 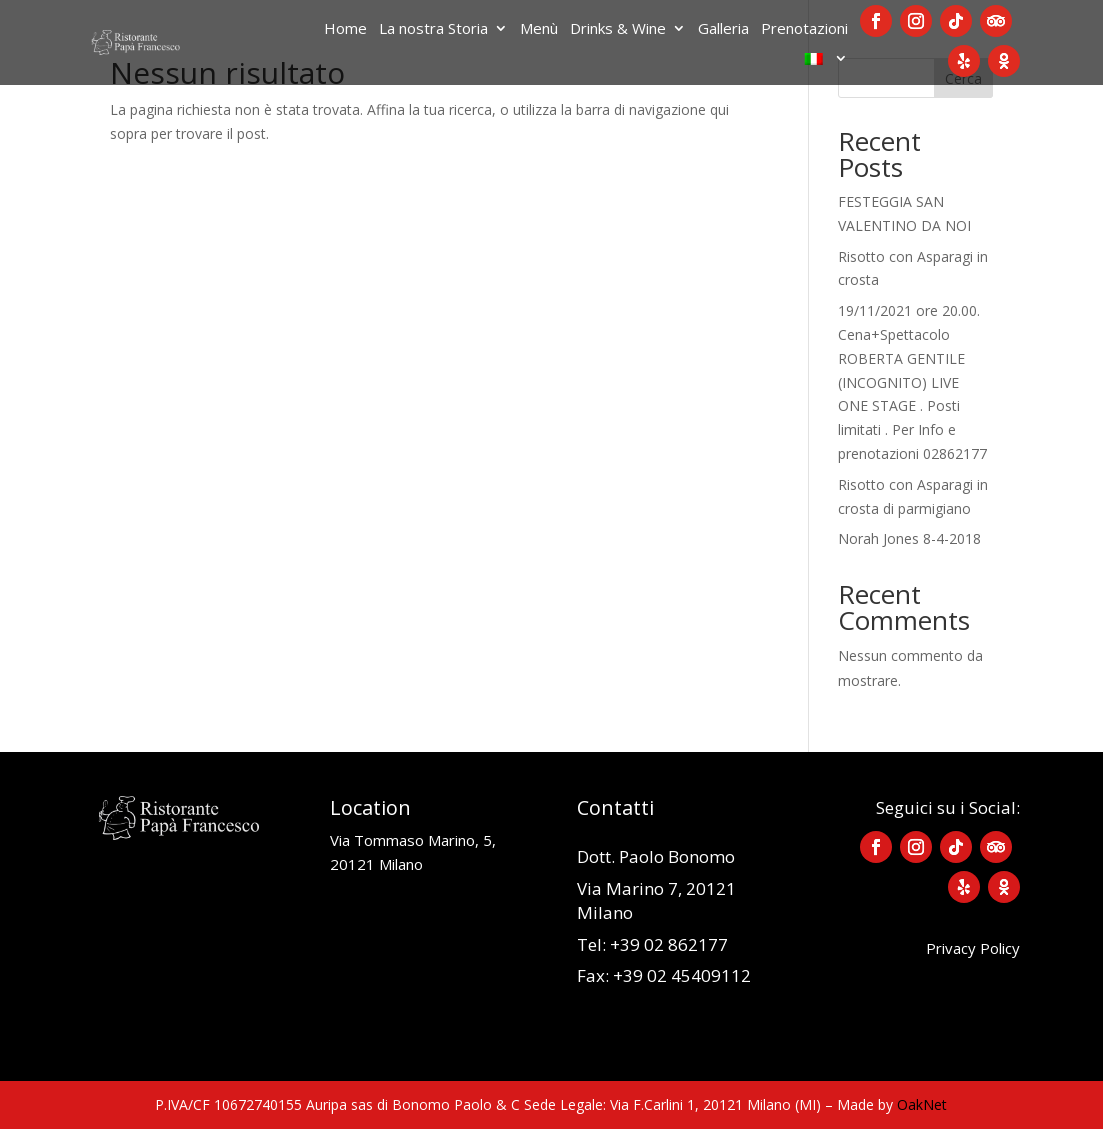 What do you see at coordinates (909, 538) in the screenshot?
I see `Norah Jones 8-4-2018` at bounding box center [909, 538].